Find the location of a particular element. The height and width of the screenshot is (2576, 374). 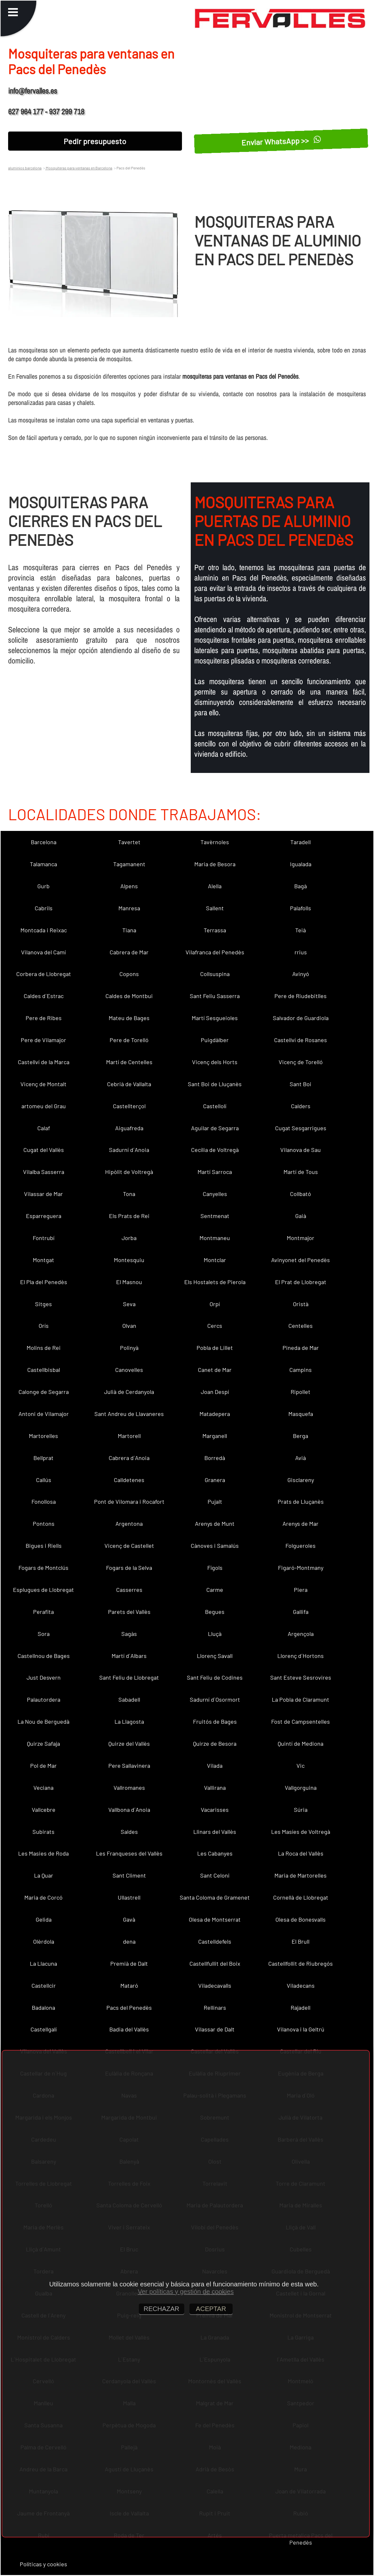

Palafolls is located at coordinates (300, 908).